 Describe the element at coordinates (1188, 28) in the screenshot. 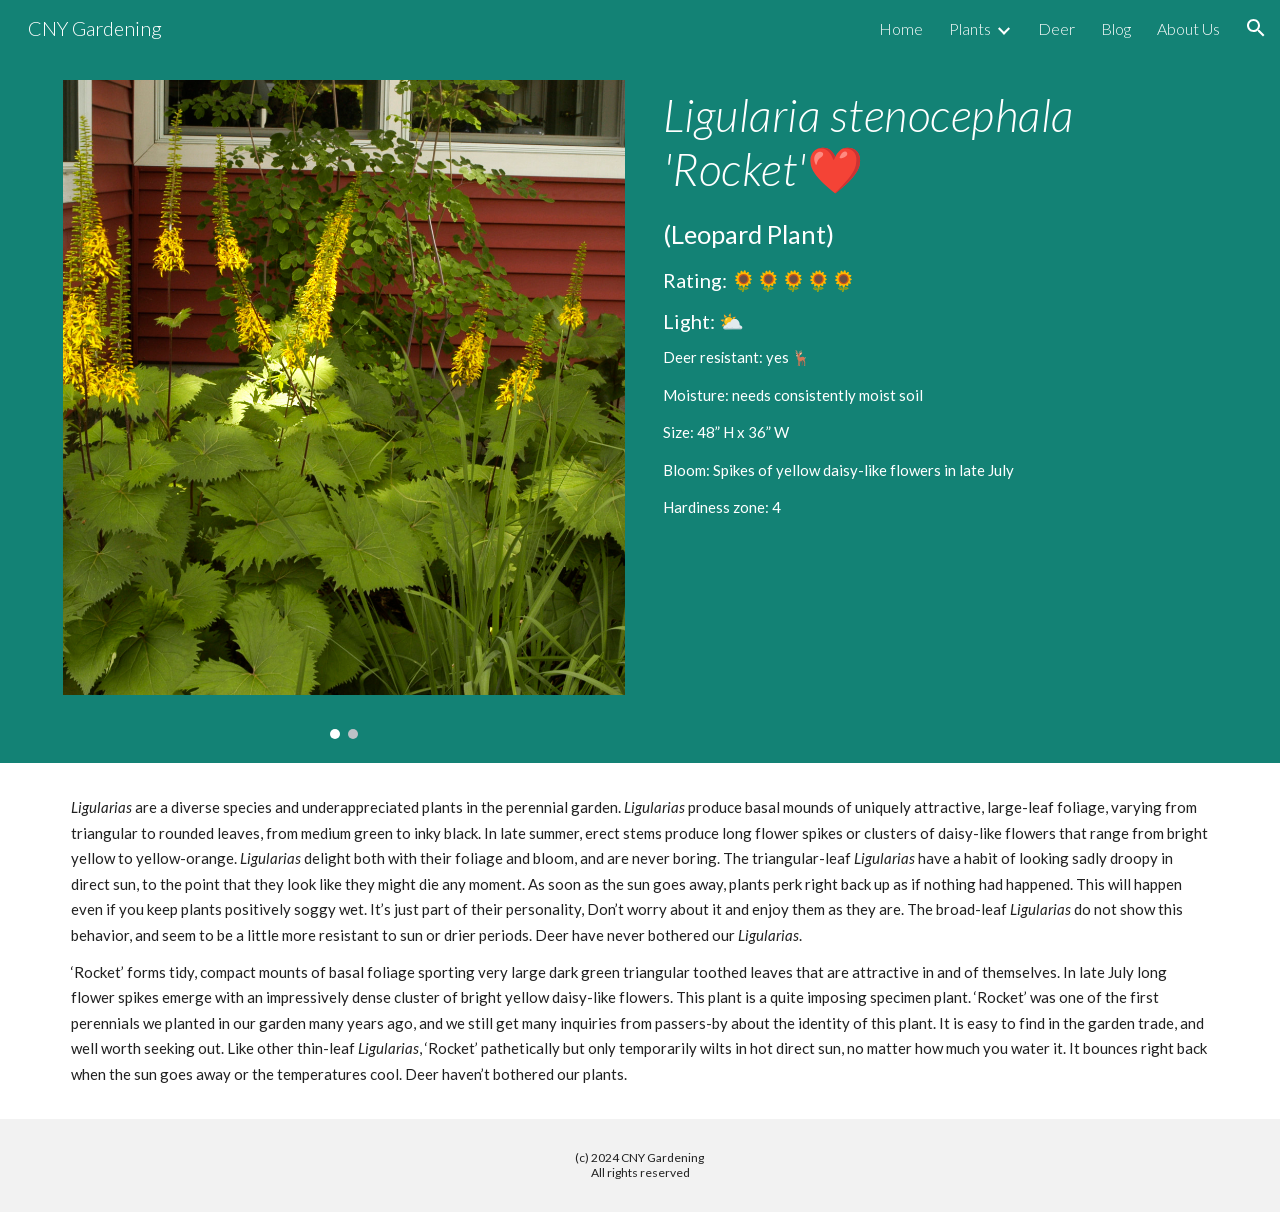

I see `About Us [link]` at that location.